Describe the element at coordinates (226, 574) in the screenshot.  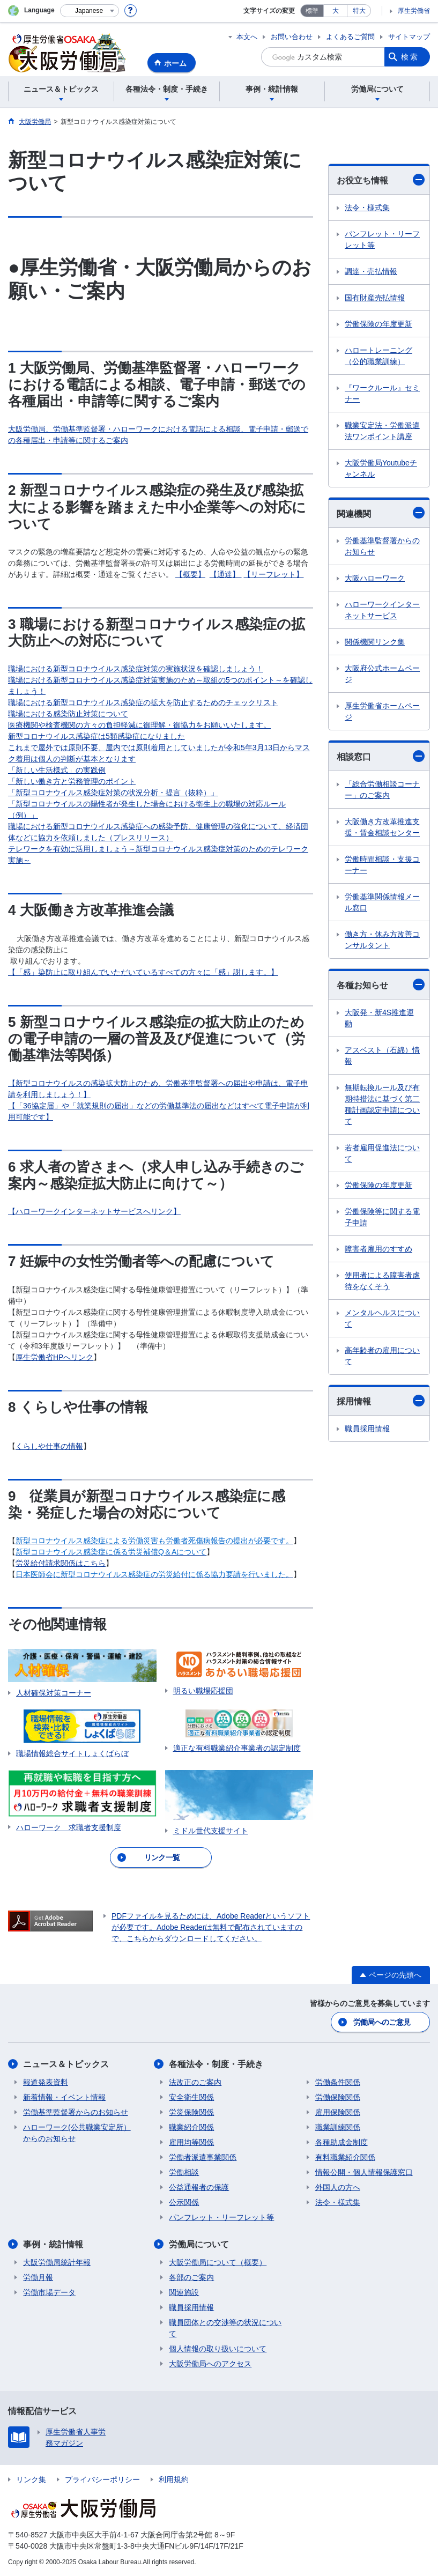
I see `【通達】` at that location.